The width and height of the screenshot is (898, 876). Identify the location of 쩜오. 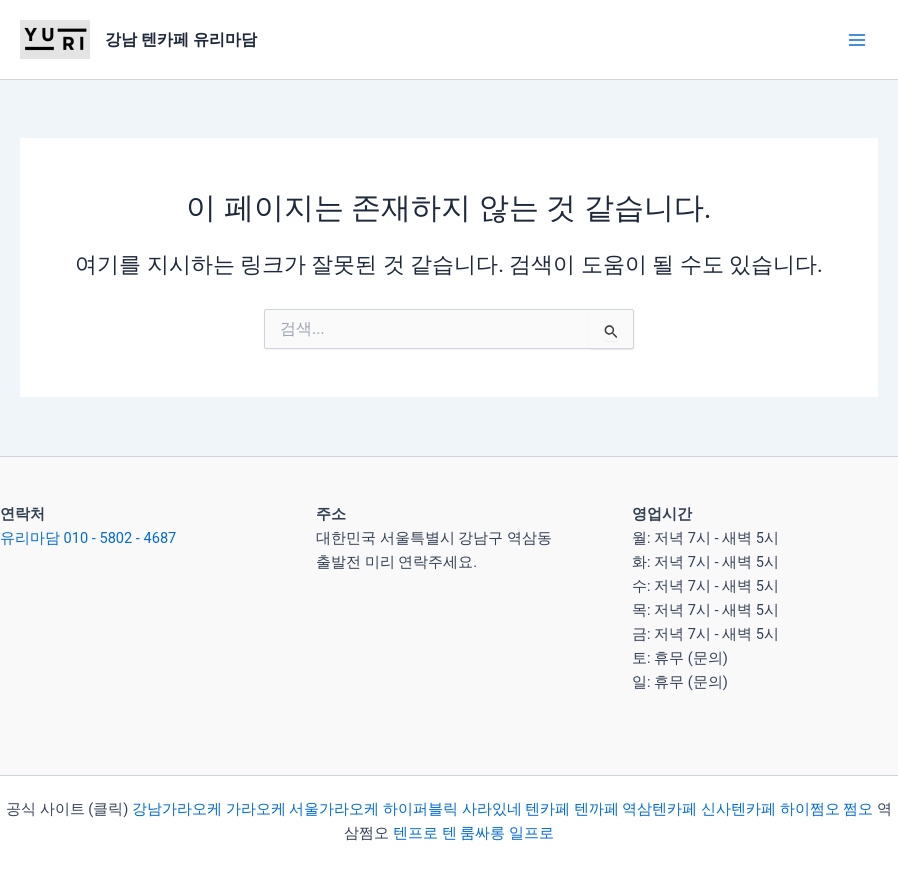
(858, 809).